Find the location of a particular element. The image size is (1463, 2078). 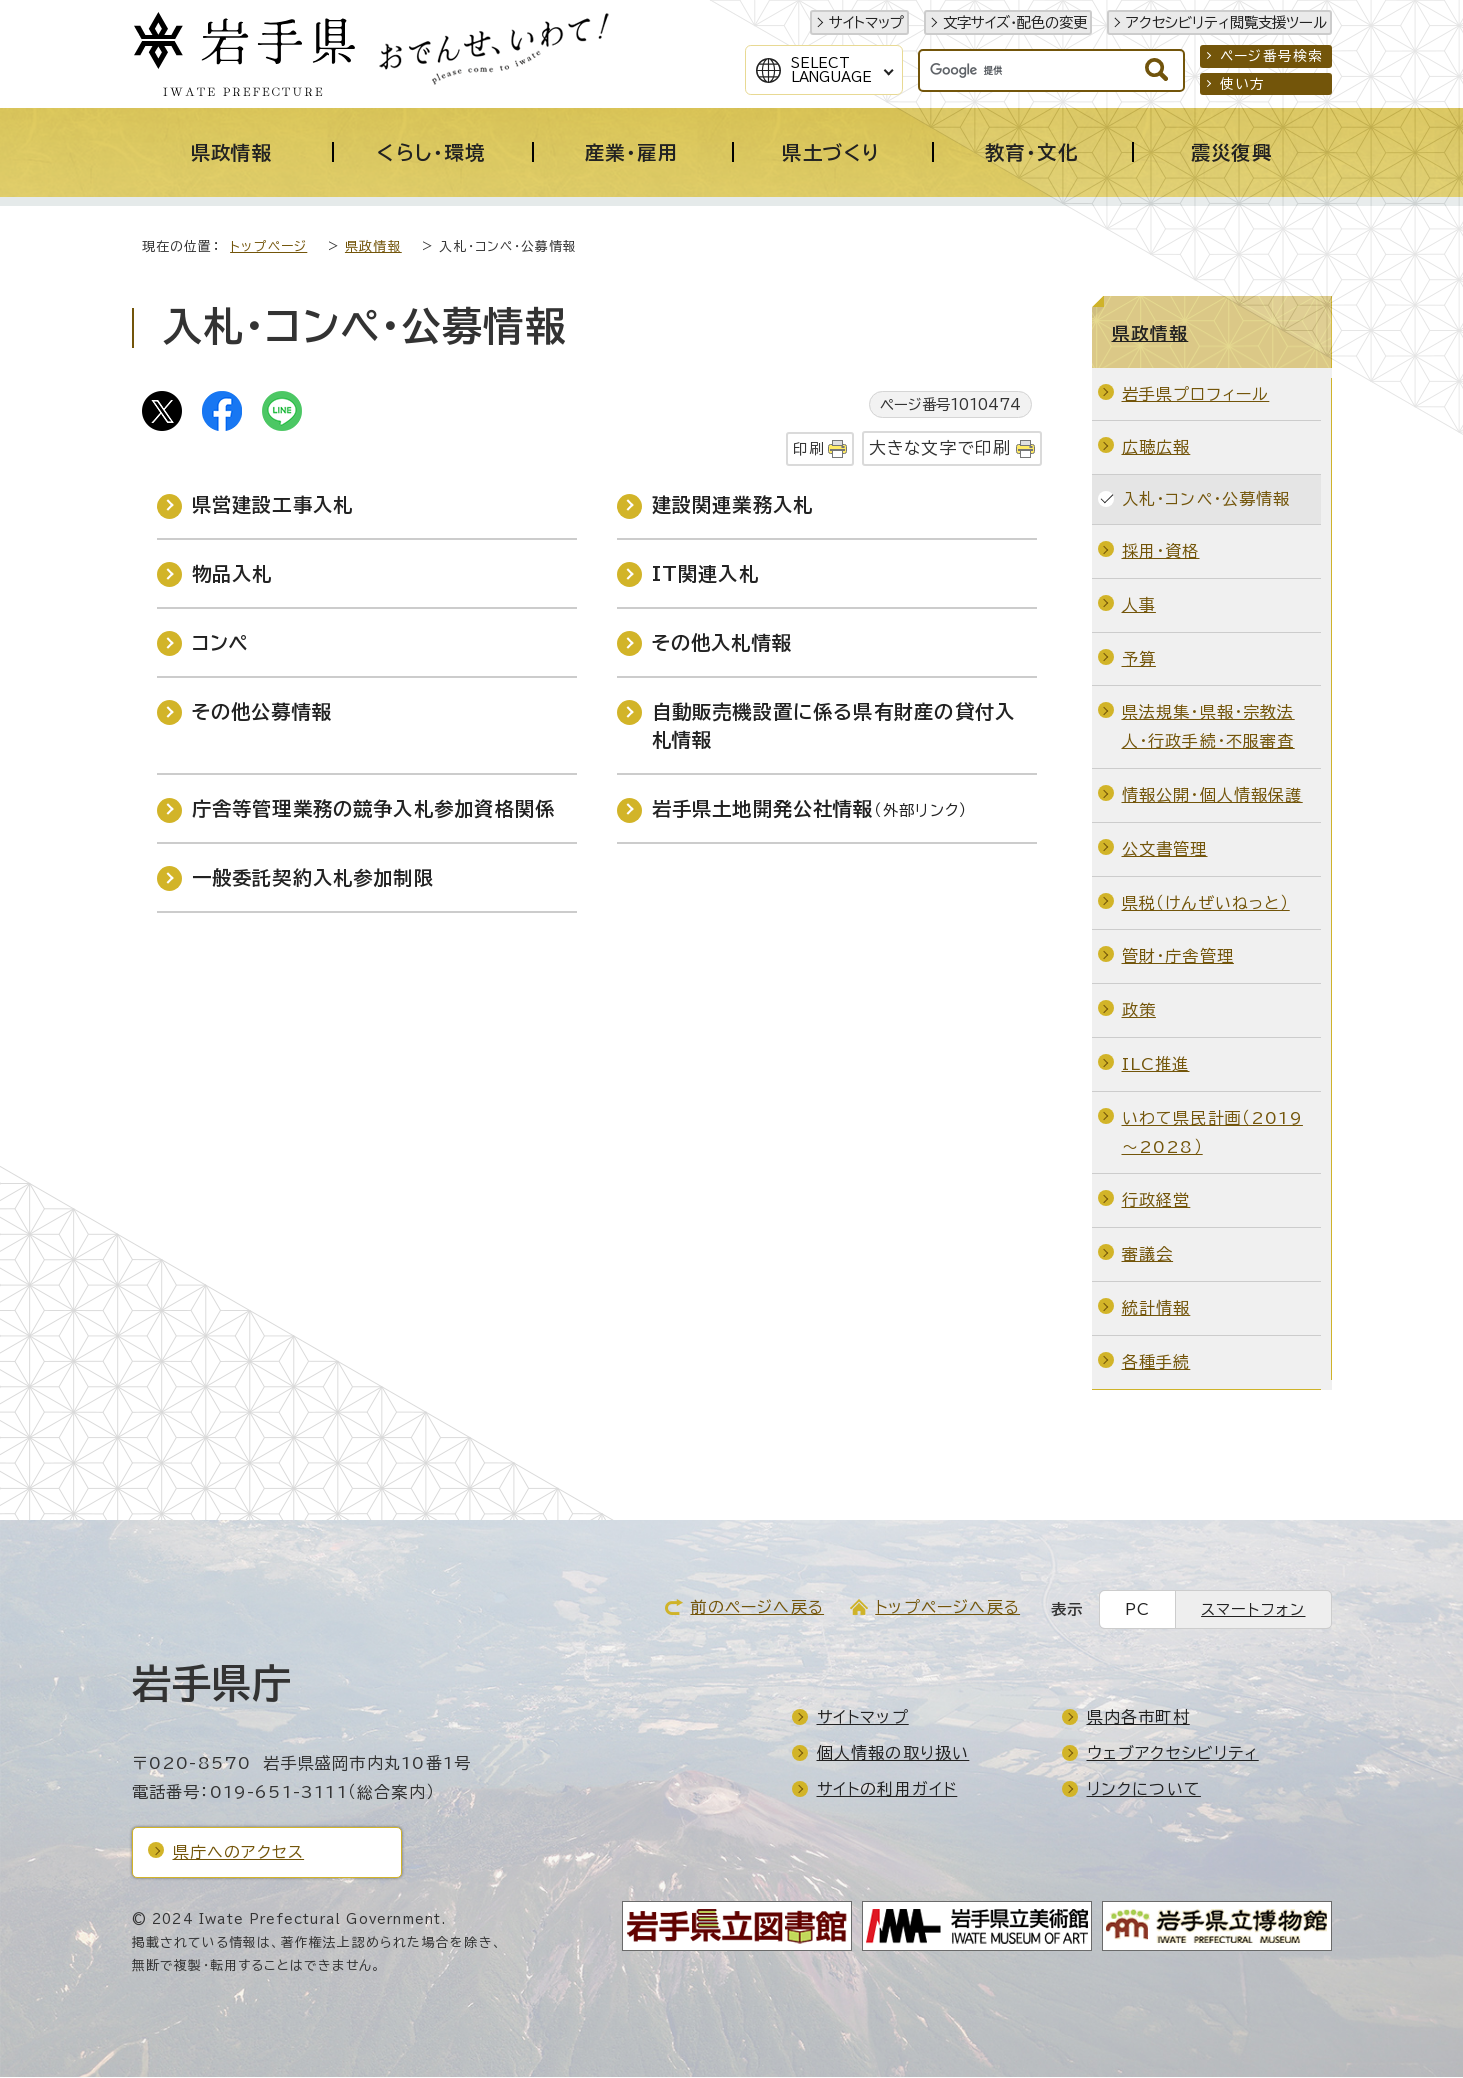

スマートフォン is located at coordinates (1253, 1610).